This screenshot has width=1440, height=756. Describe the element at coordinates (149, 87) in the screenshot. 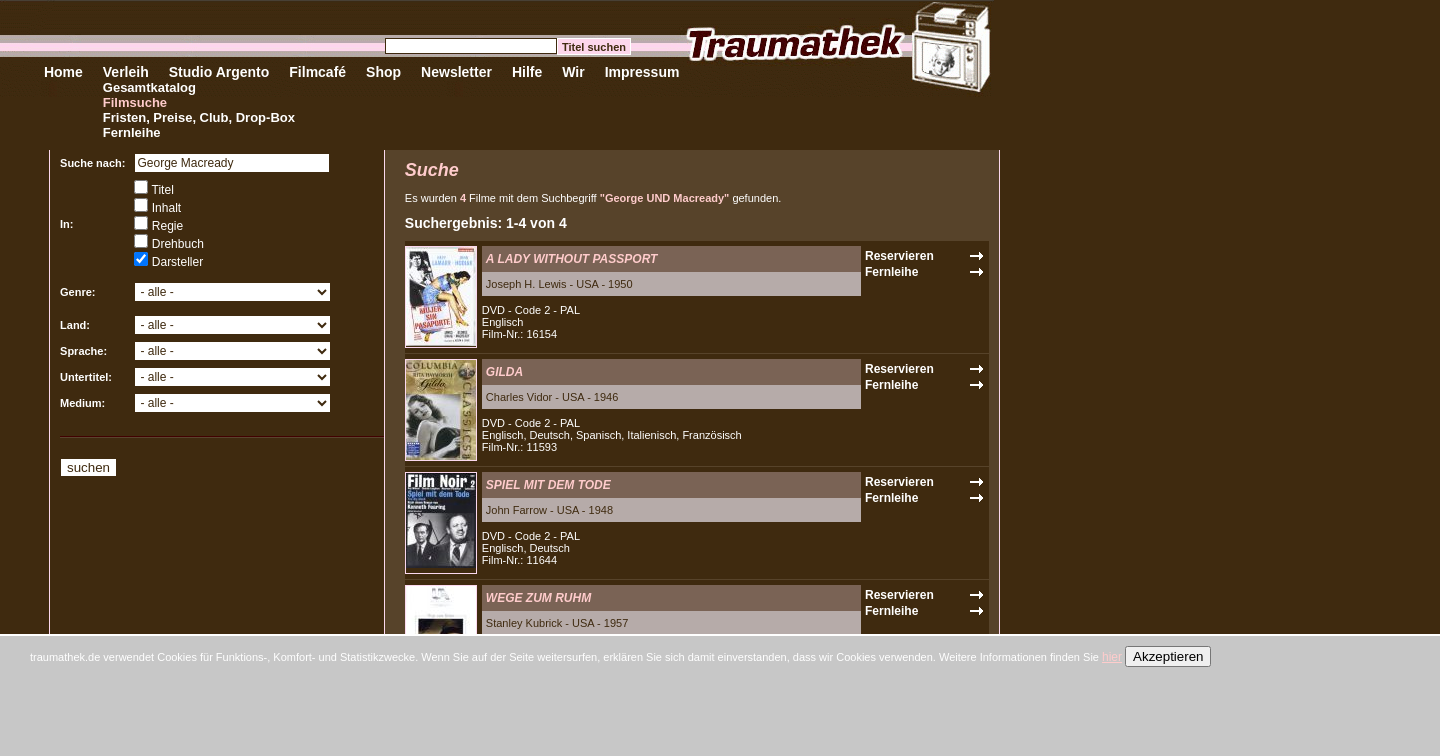

I see `Gesamtkatalog` at that location.